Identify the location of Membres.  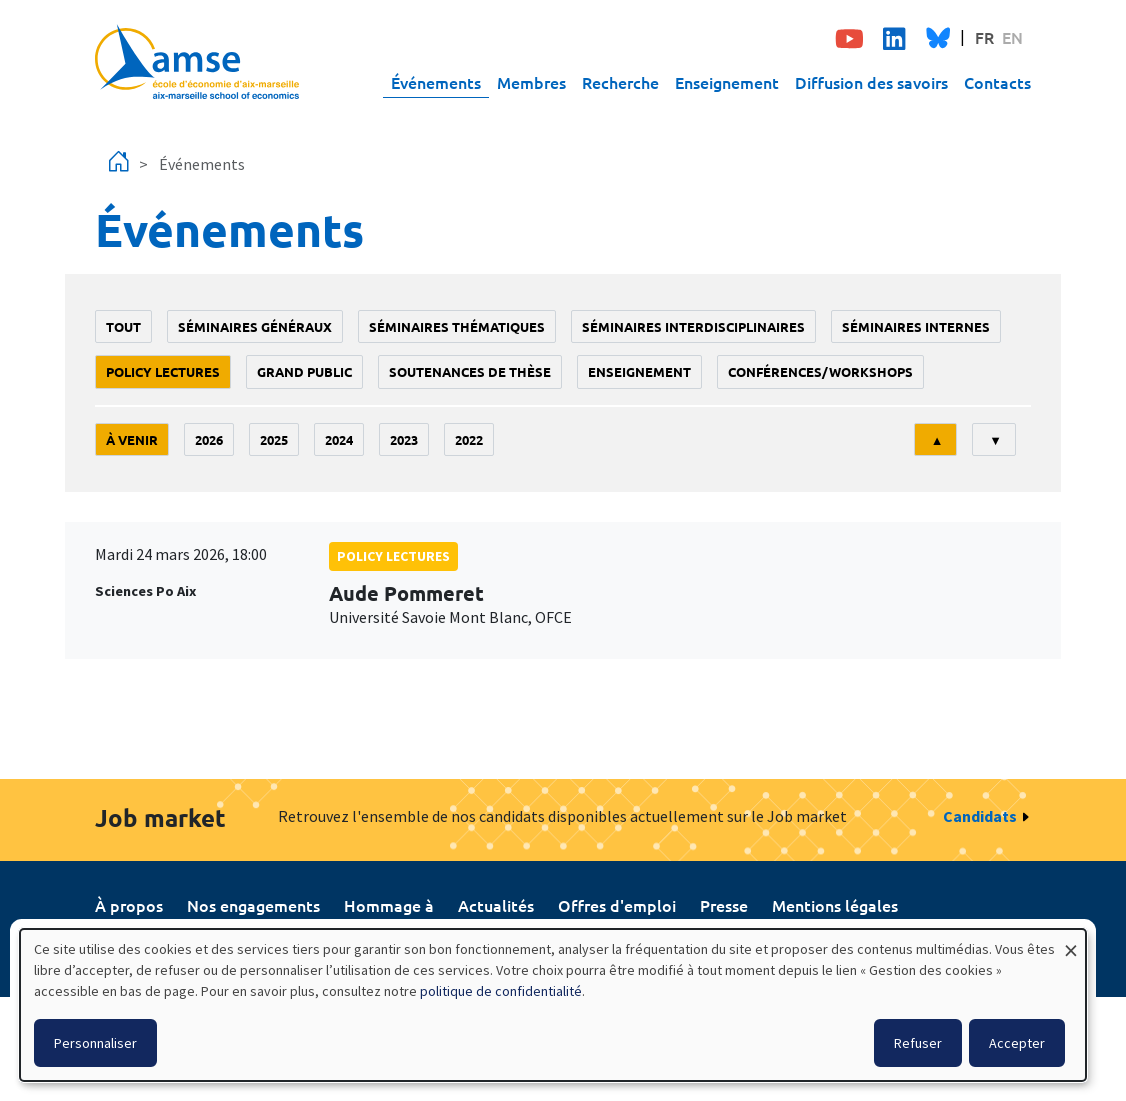
(531, 82).